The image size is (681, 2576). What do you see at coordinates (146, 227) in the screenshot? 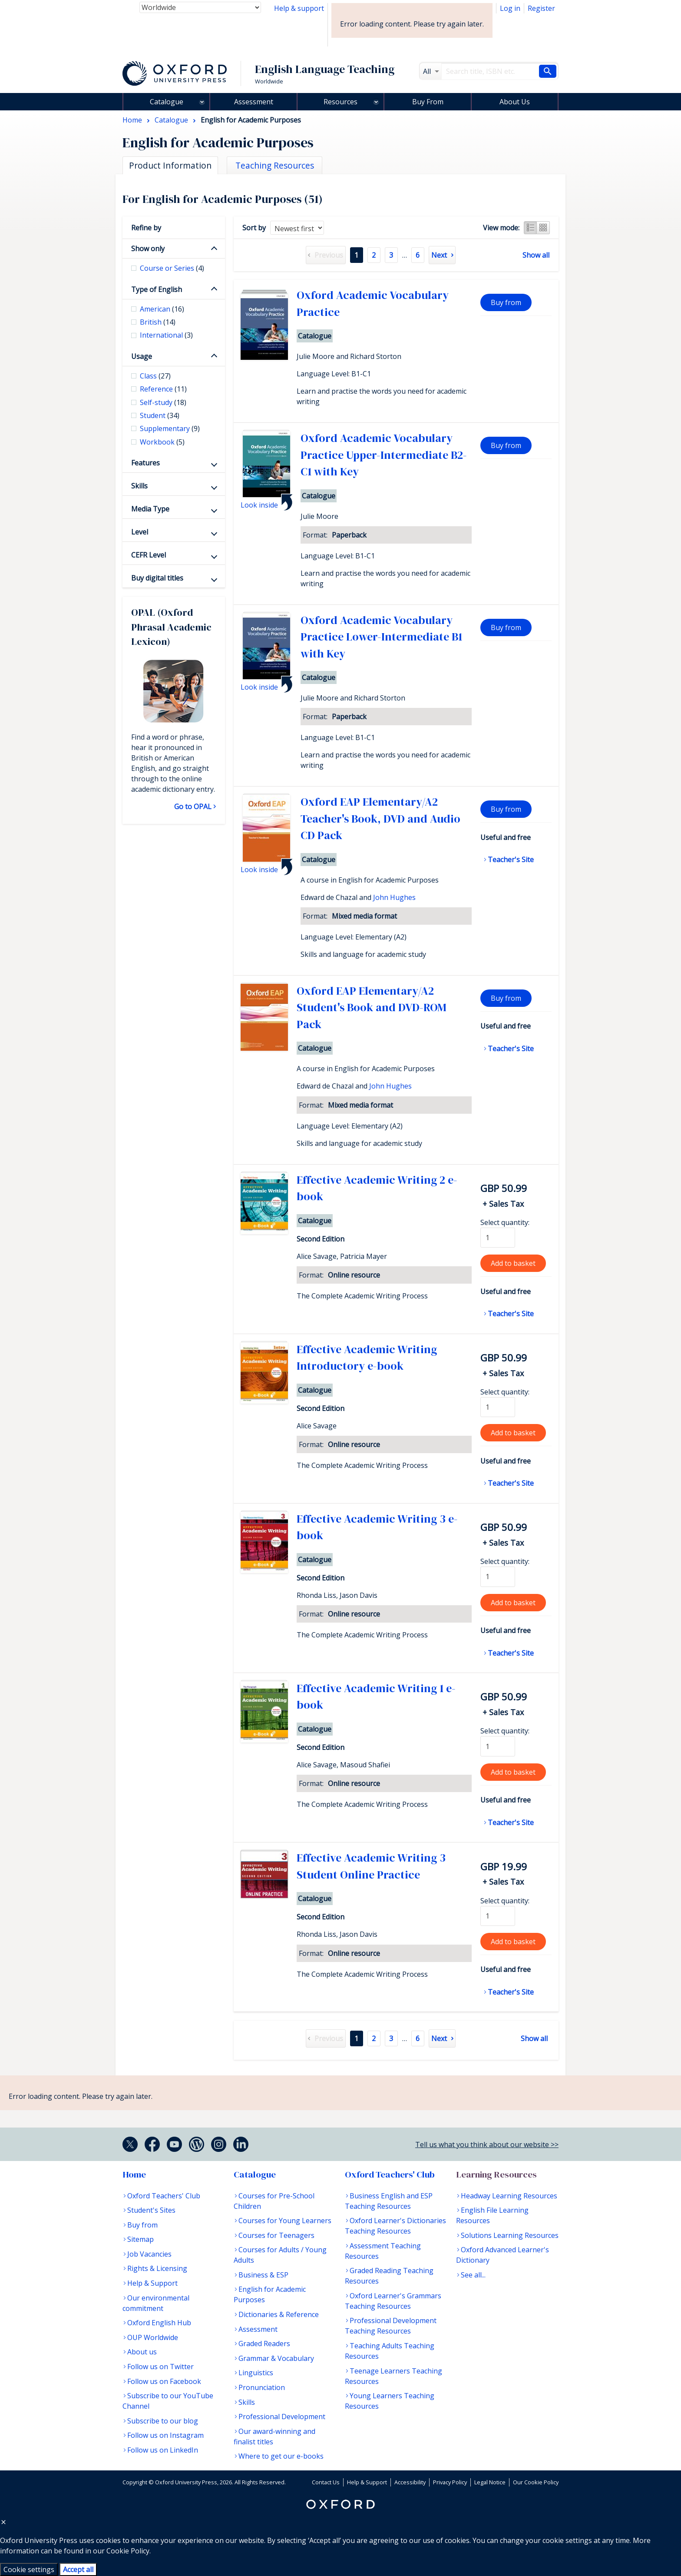
I see `Refine by` at bounding box center [146, 227].